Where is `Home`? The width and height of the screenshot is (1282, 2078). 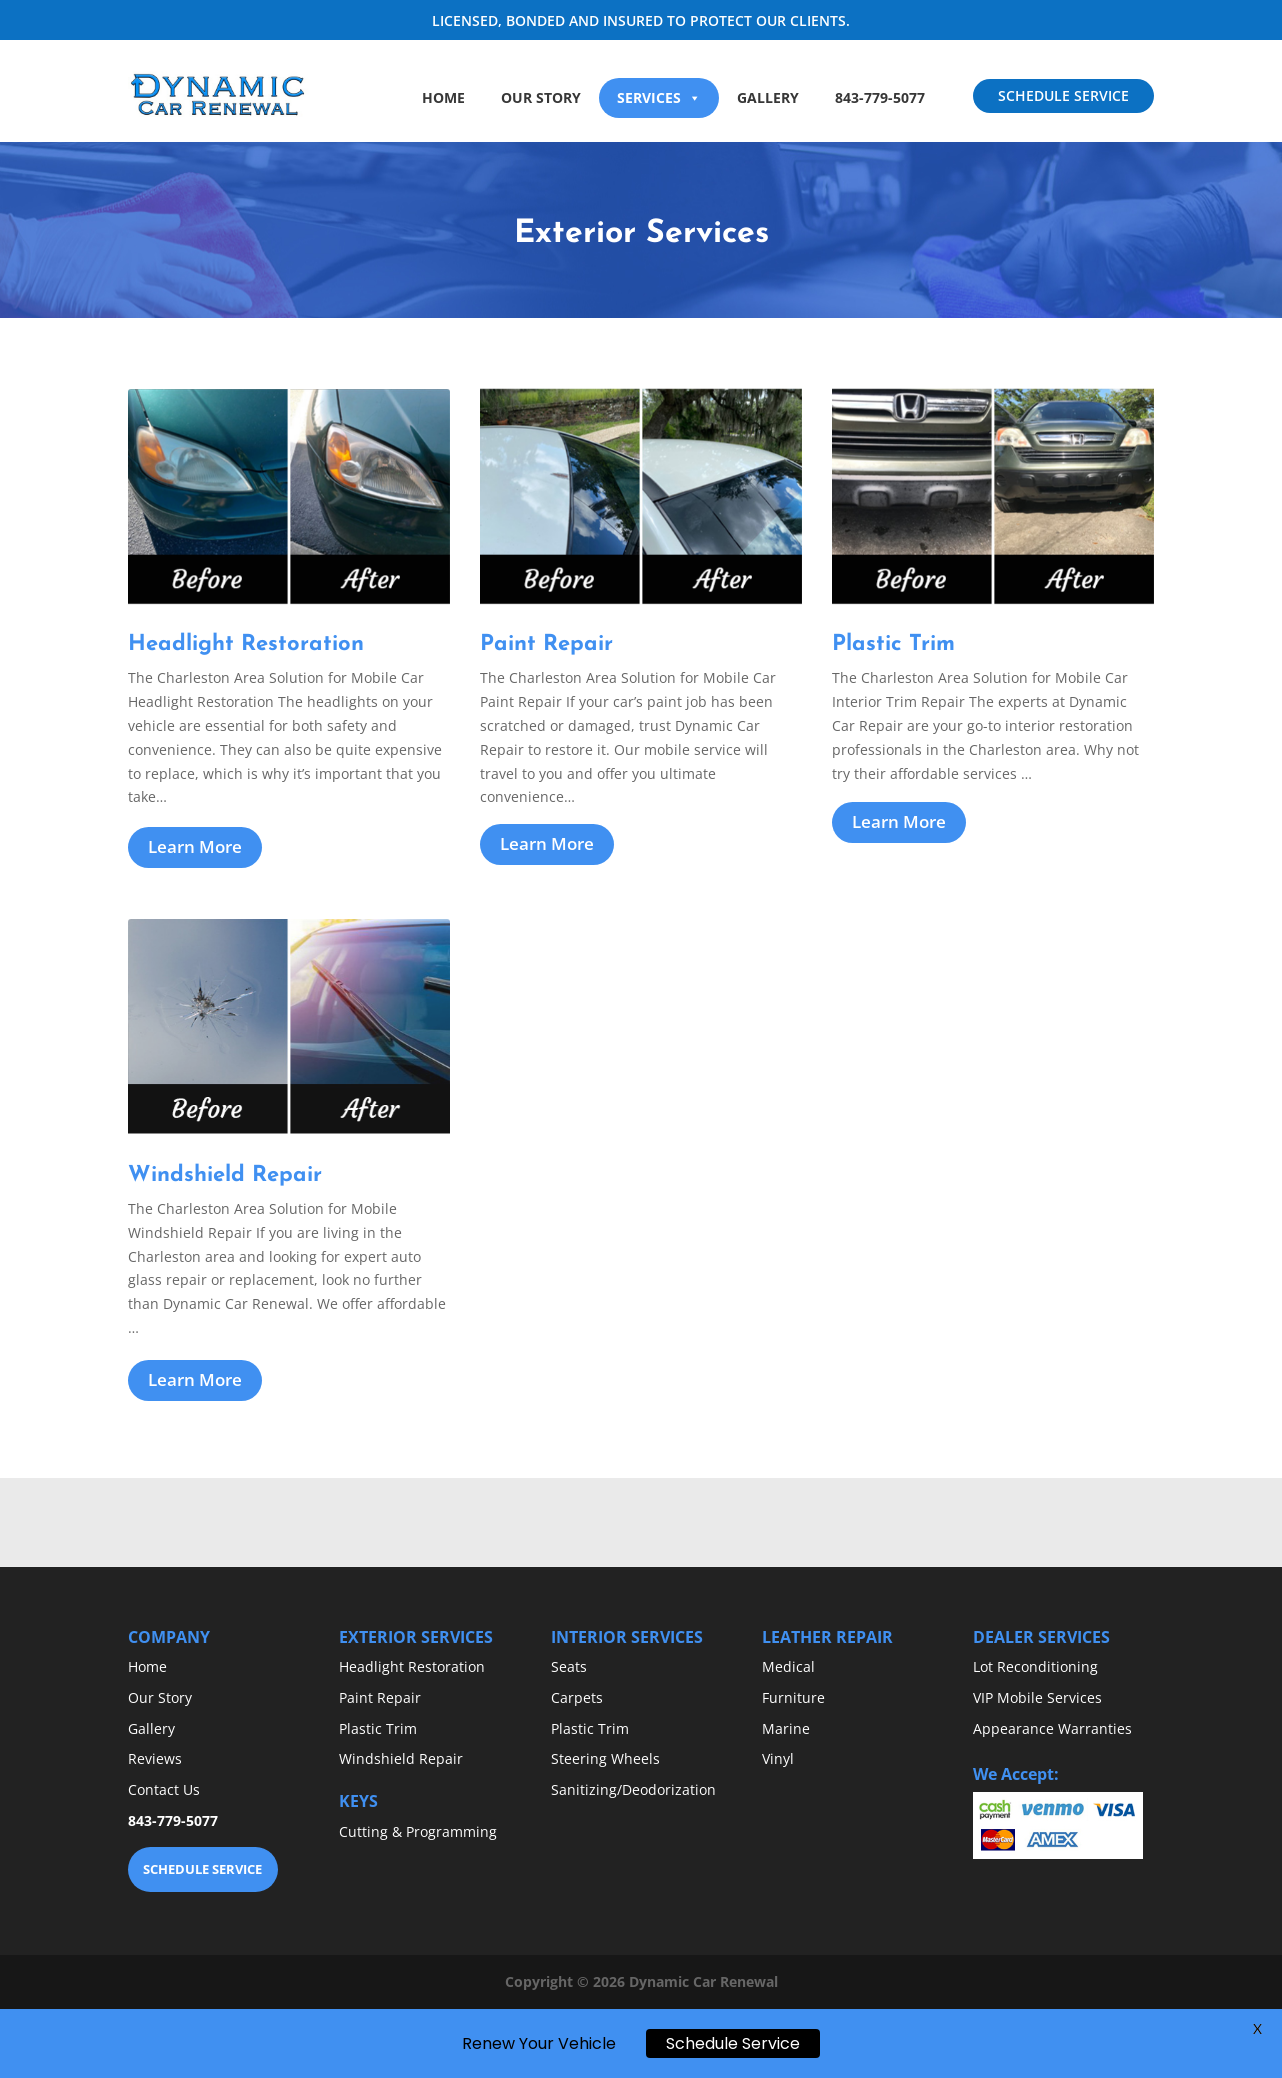
Home is located at coordinates (443, 97).